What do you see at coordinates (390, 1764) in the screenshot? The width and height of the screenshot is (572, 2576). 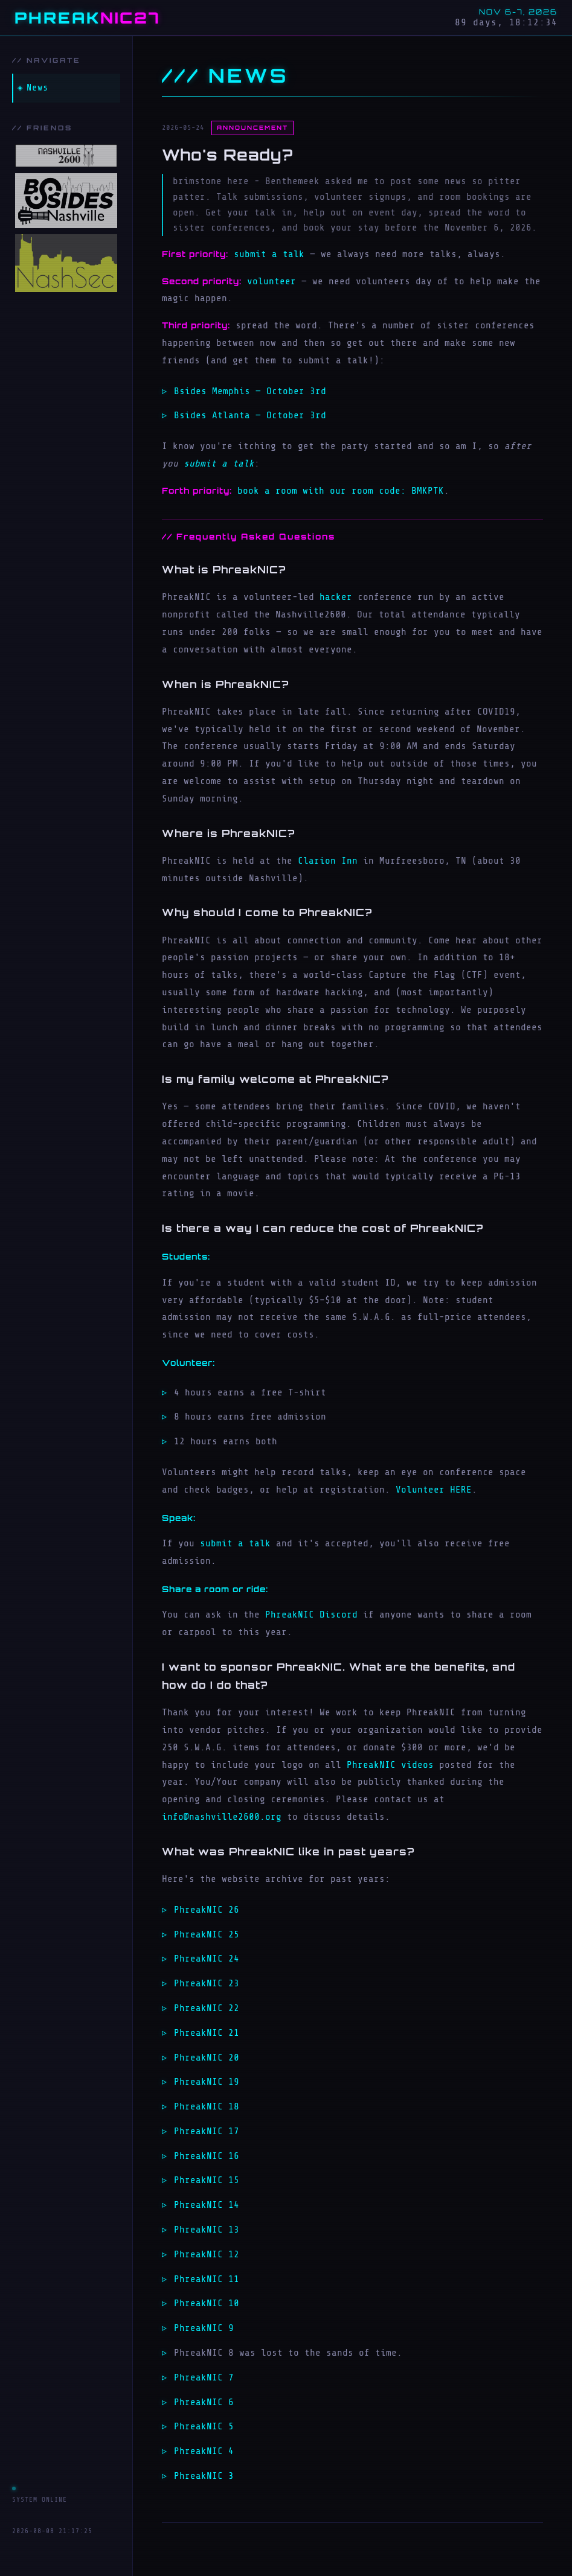 I see `PhreakNIC videos` at bounding box center [390, 1764].